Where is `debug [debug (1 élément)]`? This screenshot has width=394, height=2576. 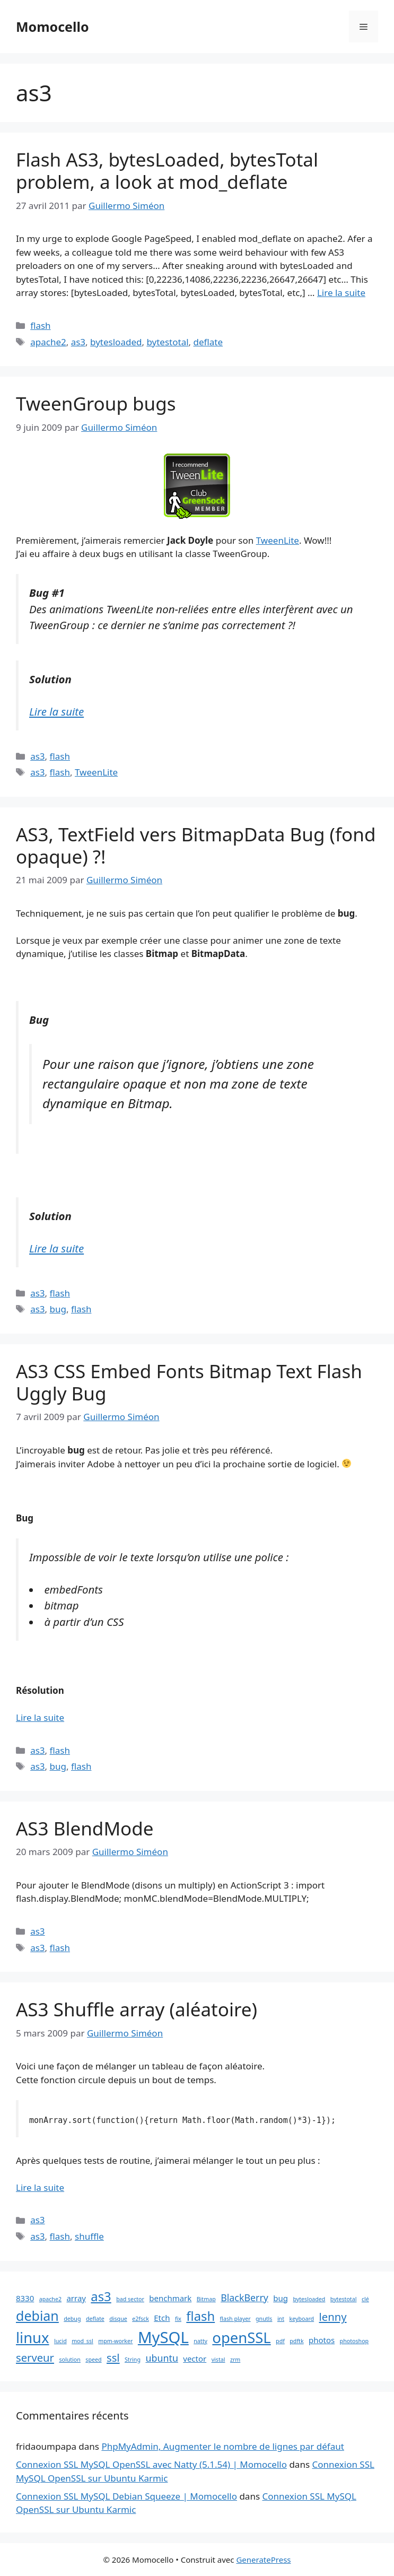 debug [debug (1 élément)] is located at coordinates (72, 2318).